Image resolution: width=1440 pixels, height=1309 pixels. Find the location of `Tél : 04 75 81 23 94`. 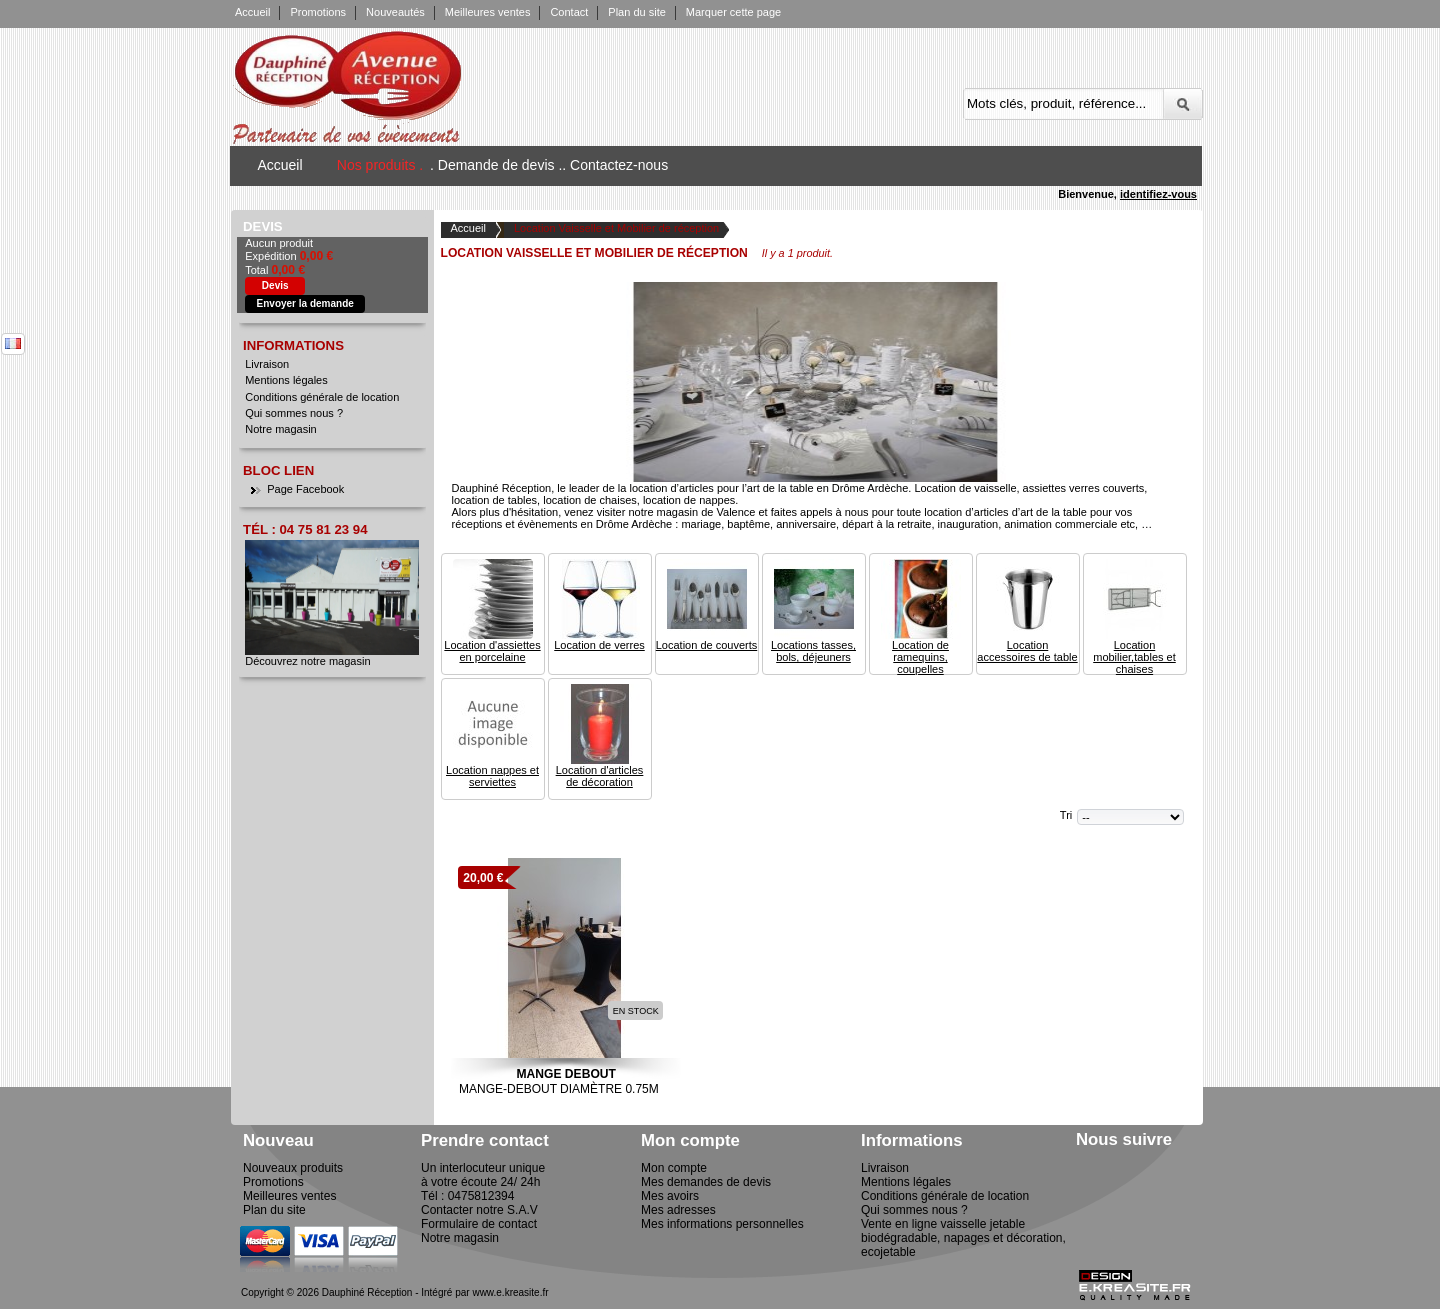

Tél : 04 75 81 23 94 is located at coordinates (305, 529).